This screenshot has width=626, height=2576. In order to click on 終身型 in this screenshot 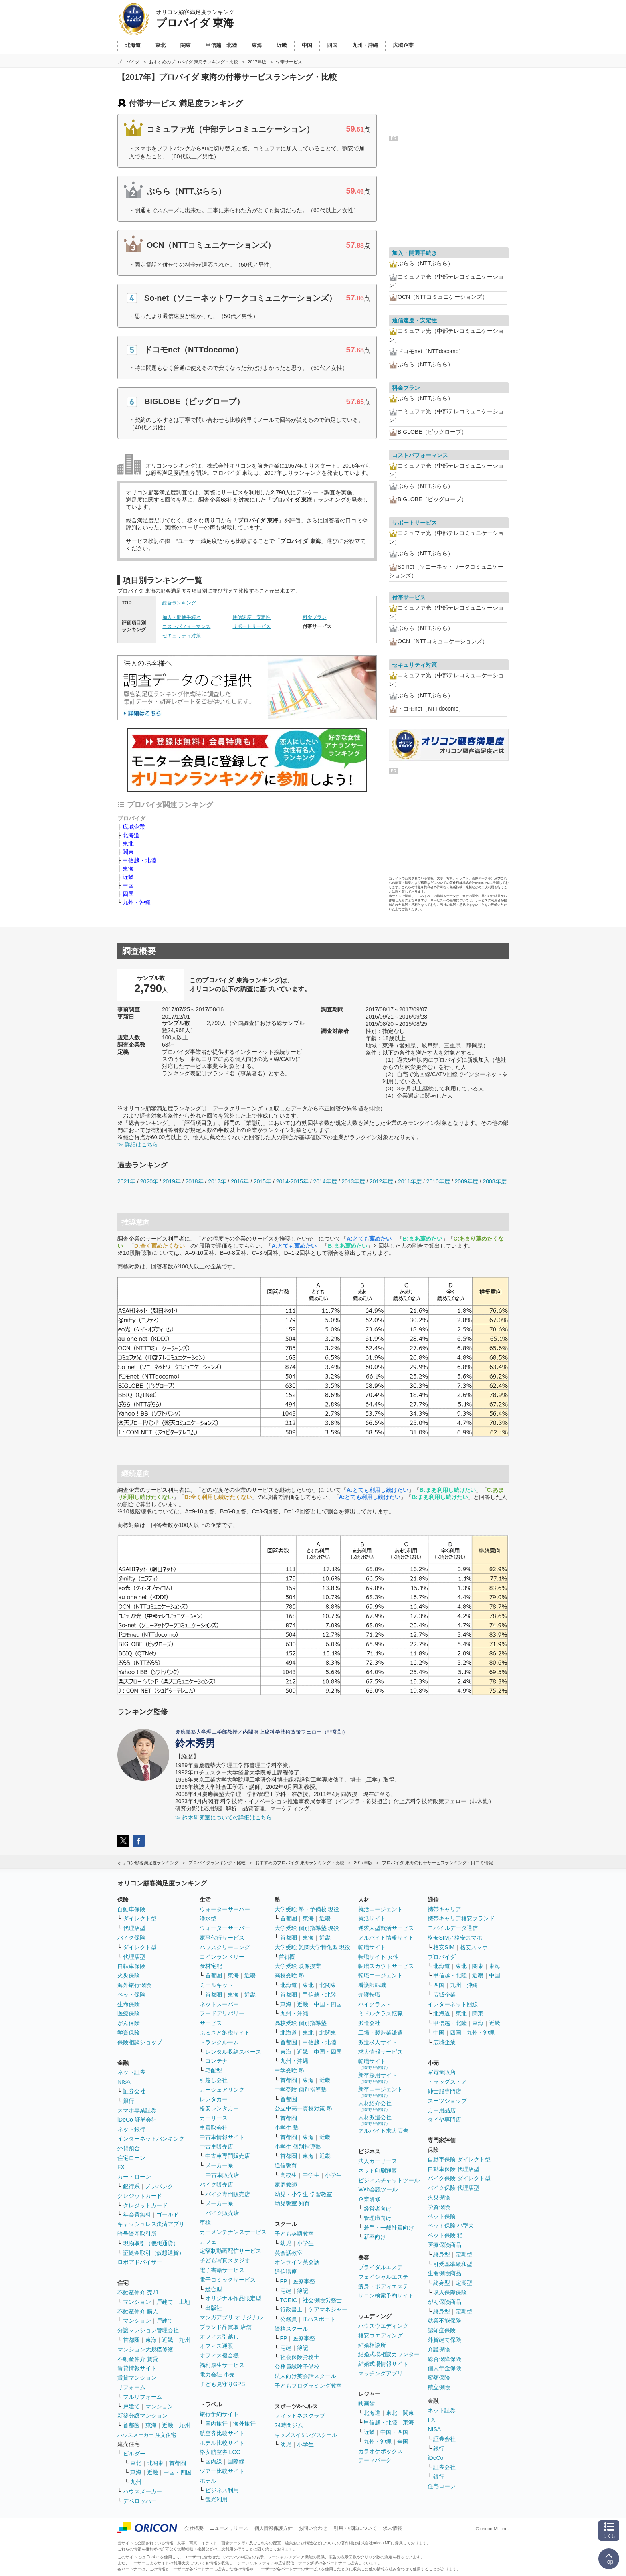, I will do `click(441, 2254)`.